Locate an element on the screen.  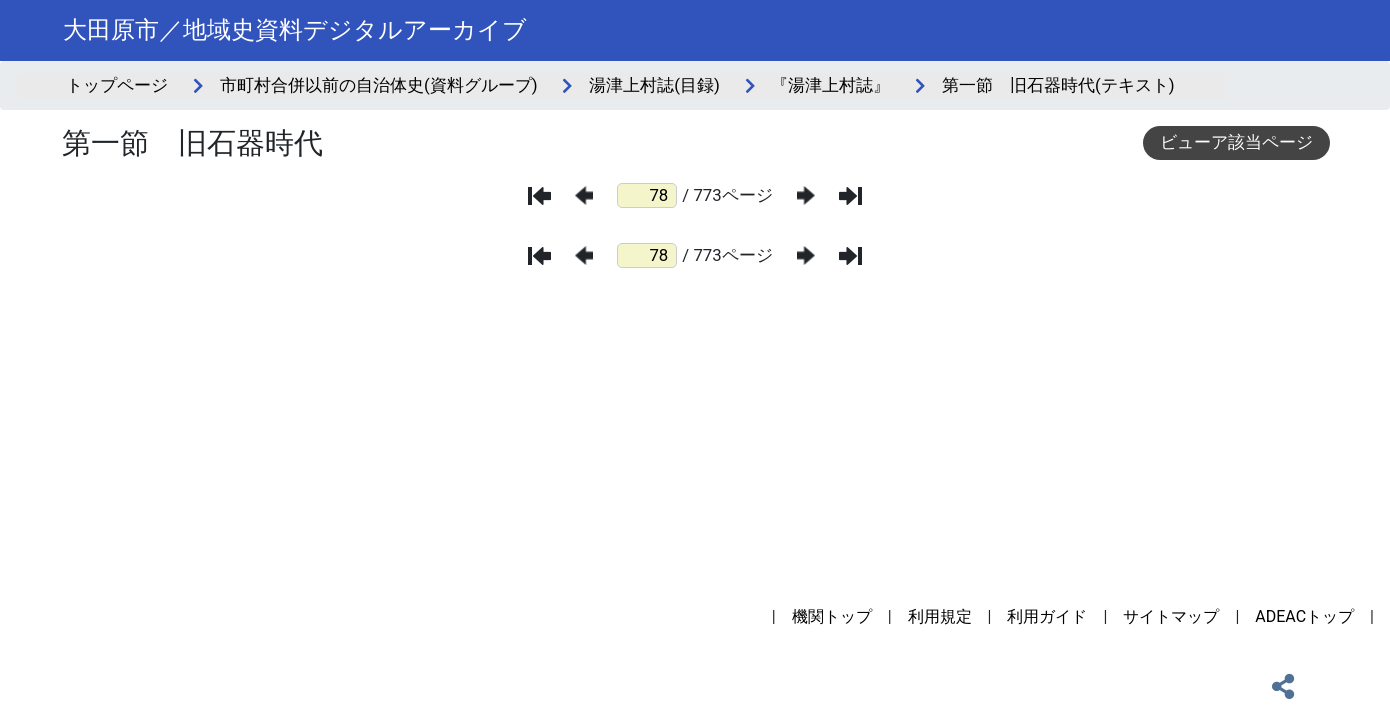
利用規定 is located at coordinates (940, 616).